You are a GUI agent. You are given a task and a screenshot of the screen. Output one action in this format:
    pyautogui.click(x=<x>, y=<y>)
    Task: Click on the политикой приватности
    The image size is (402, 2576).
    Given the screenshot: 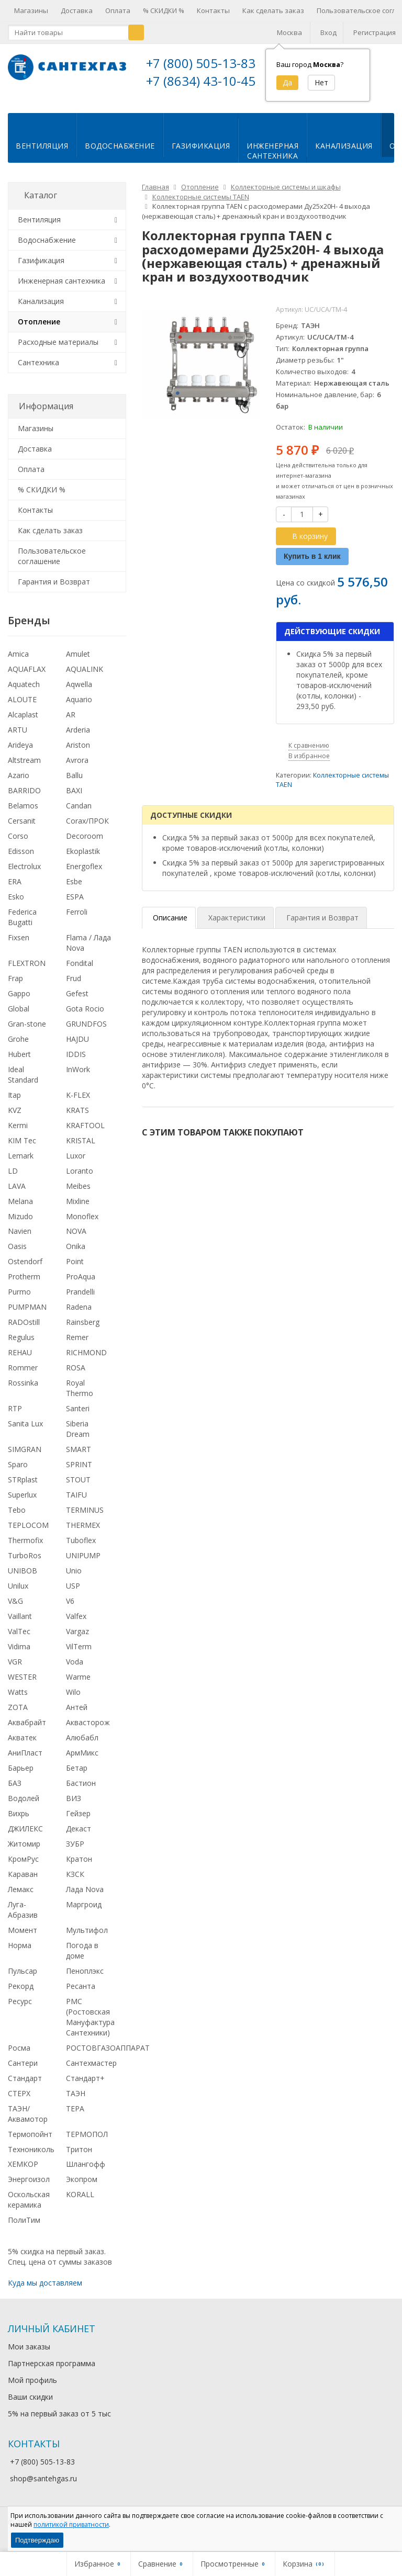 What is the action you would take?
    pyautogui.click(x=71, y=2524)
    